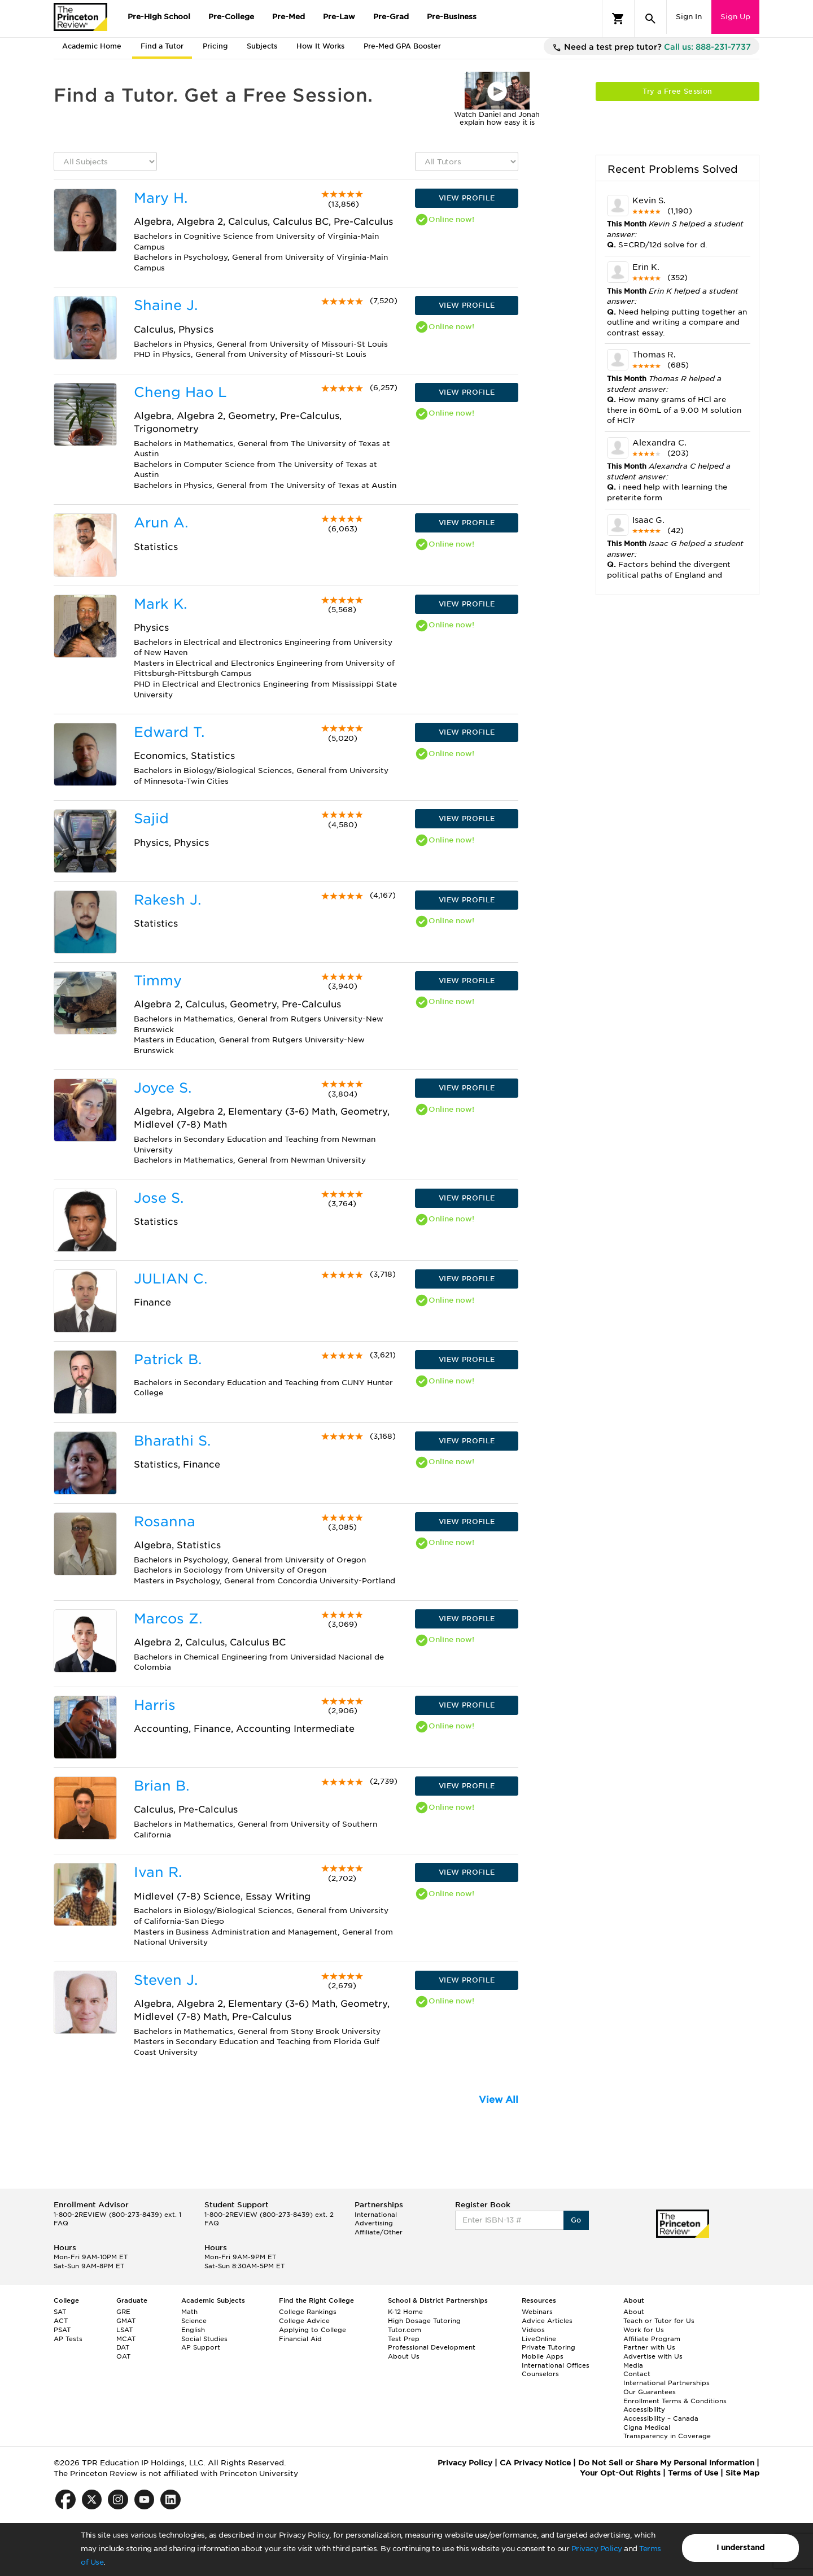 This screenshot has width=813, height=2576. What do you see at coordinates (339, 16) in the screenshot?
I see `Pre-Law` at bounding box center [339, 16].